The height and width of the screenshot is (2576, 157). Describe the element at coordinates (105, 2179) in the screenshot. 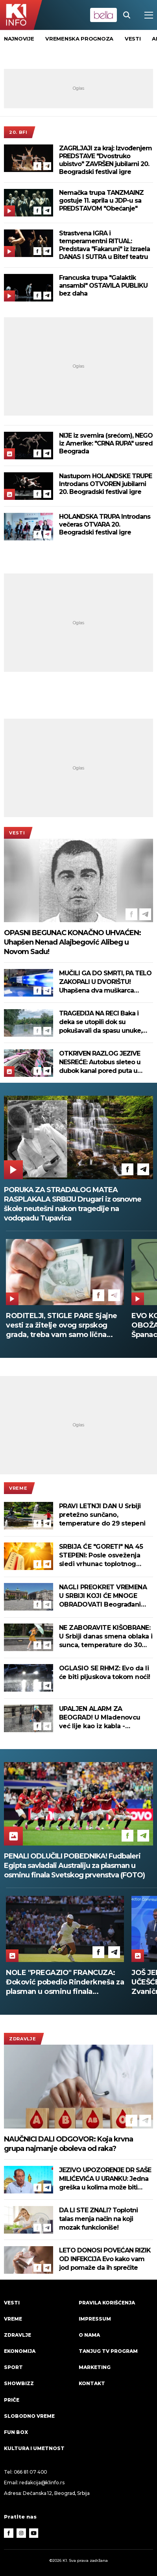

I see `JEZIVO UPOZORENJE DR SAŠE MILIĆEVIĆA U URANKU: Jedna greška u kolima može biti kobna za dete` at that location.